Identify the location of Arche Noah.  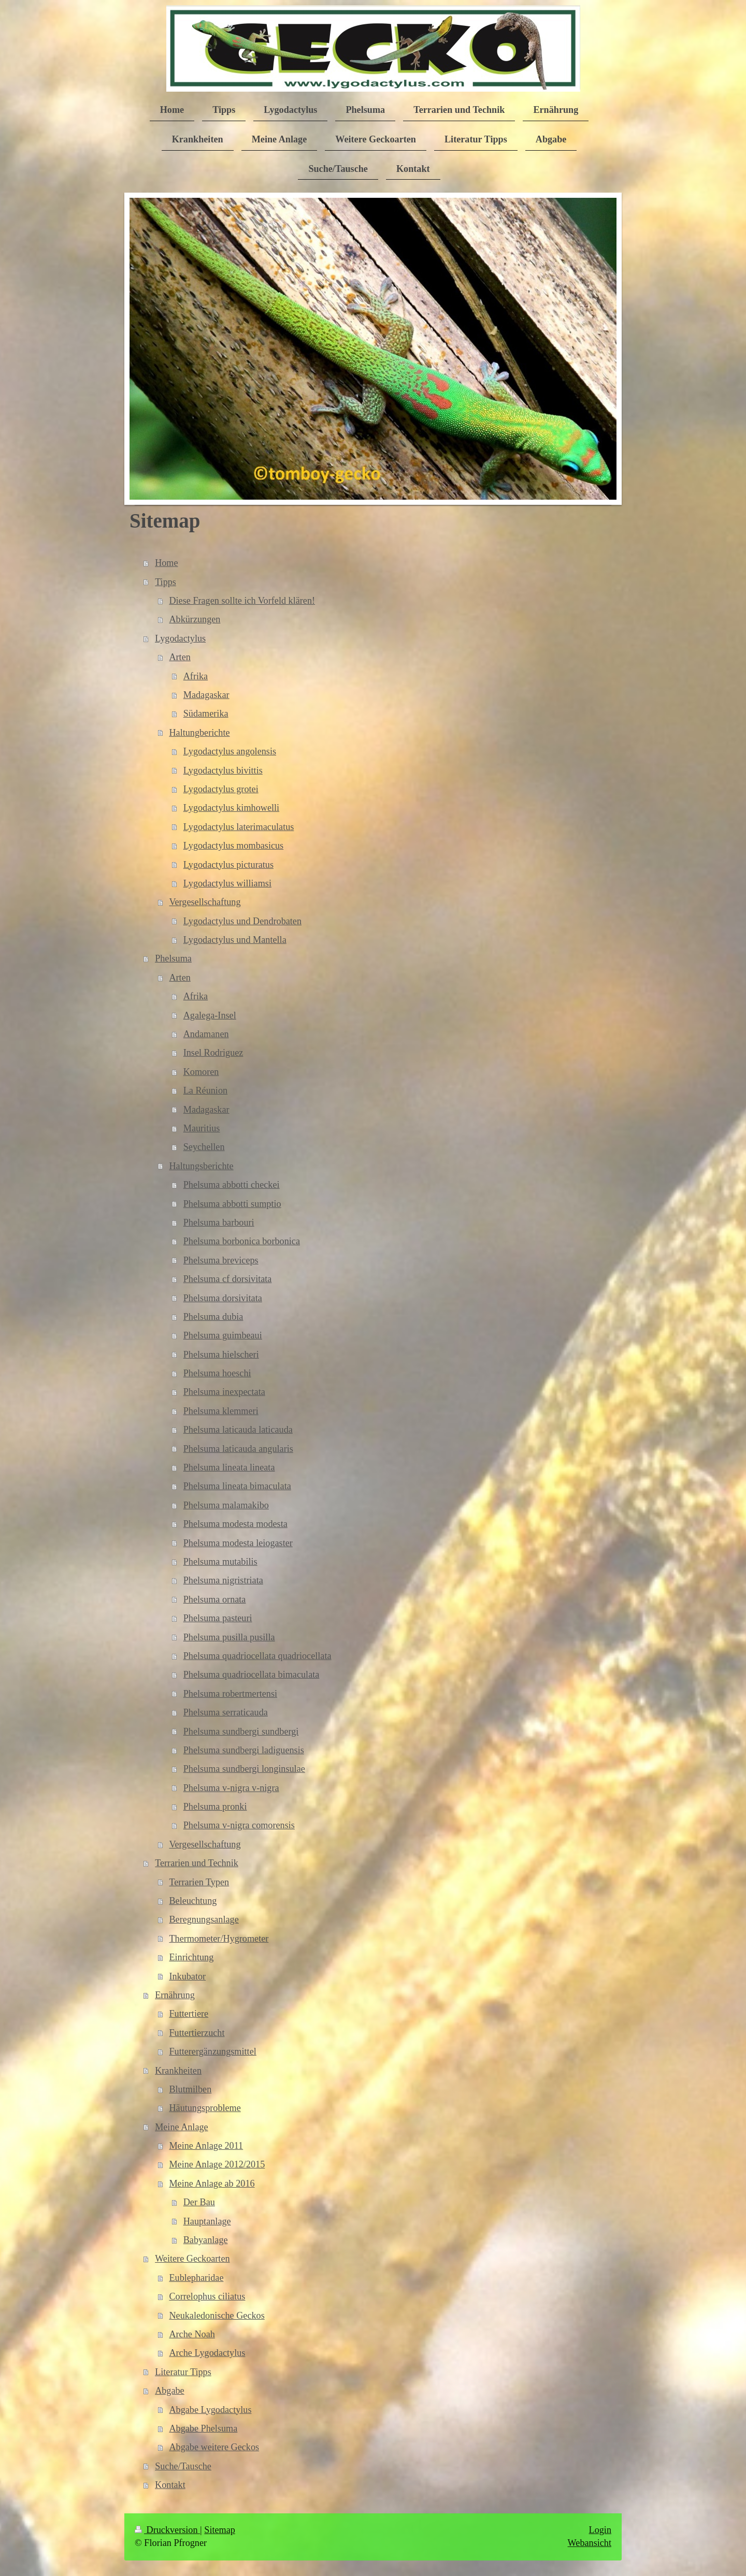
(191, 2334).